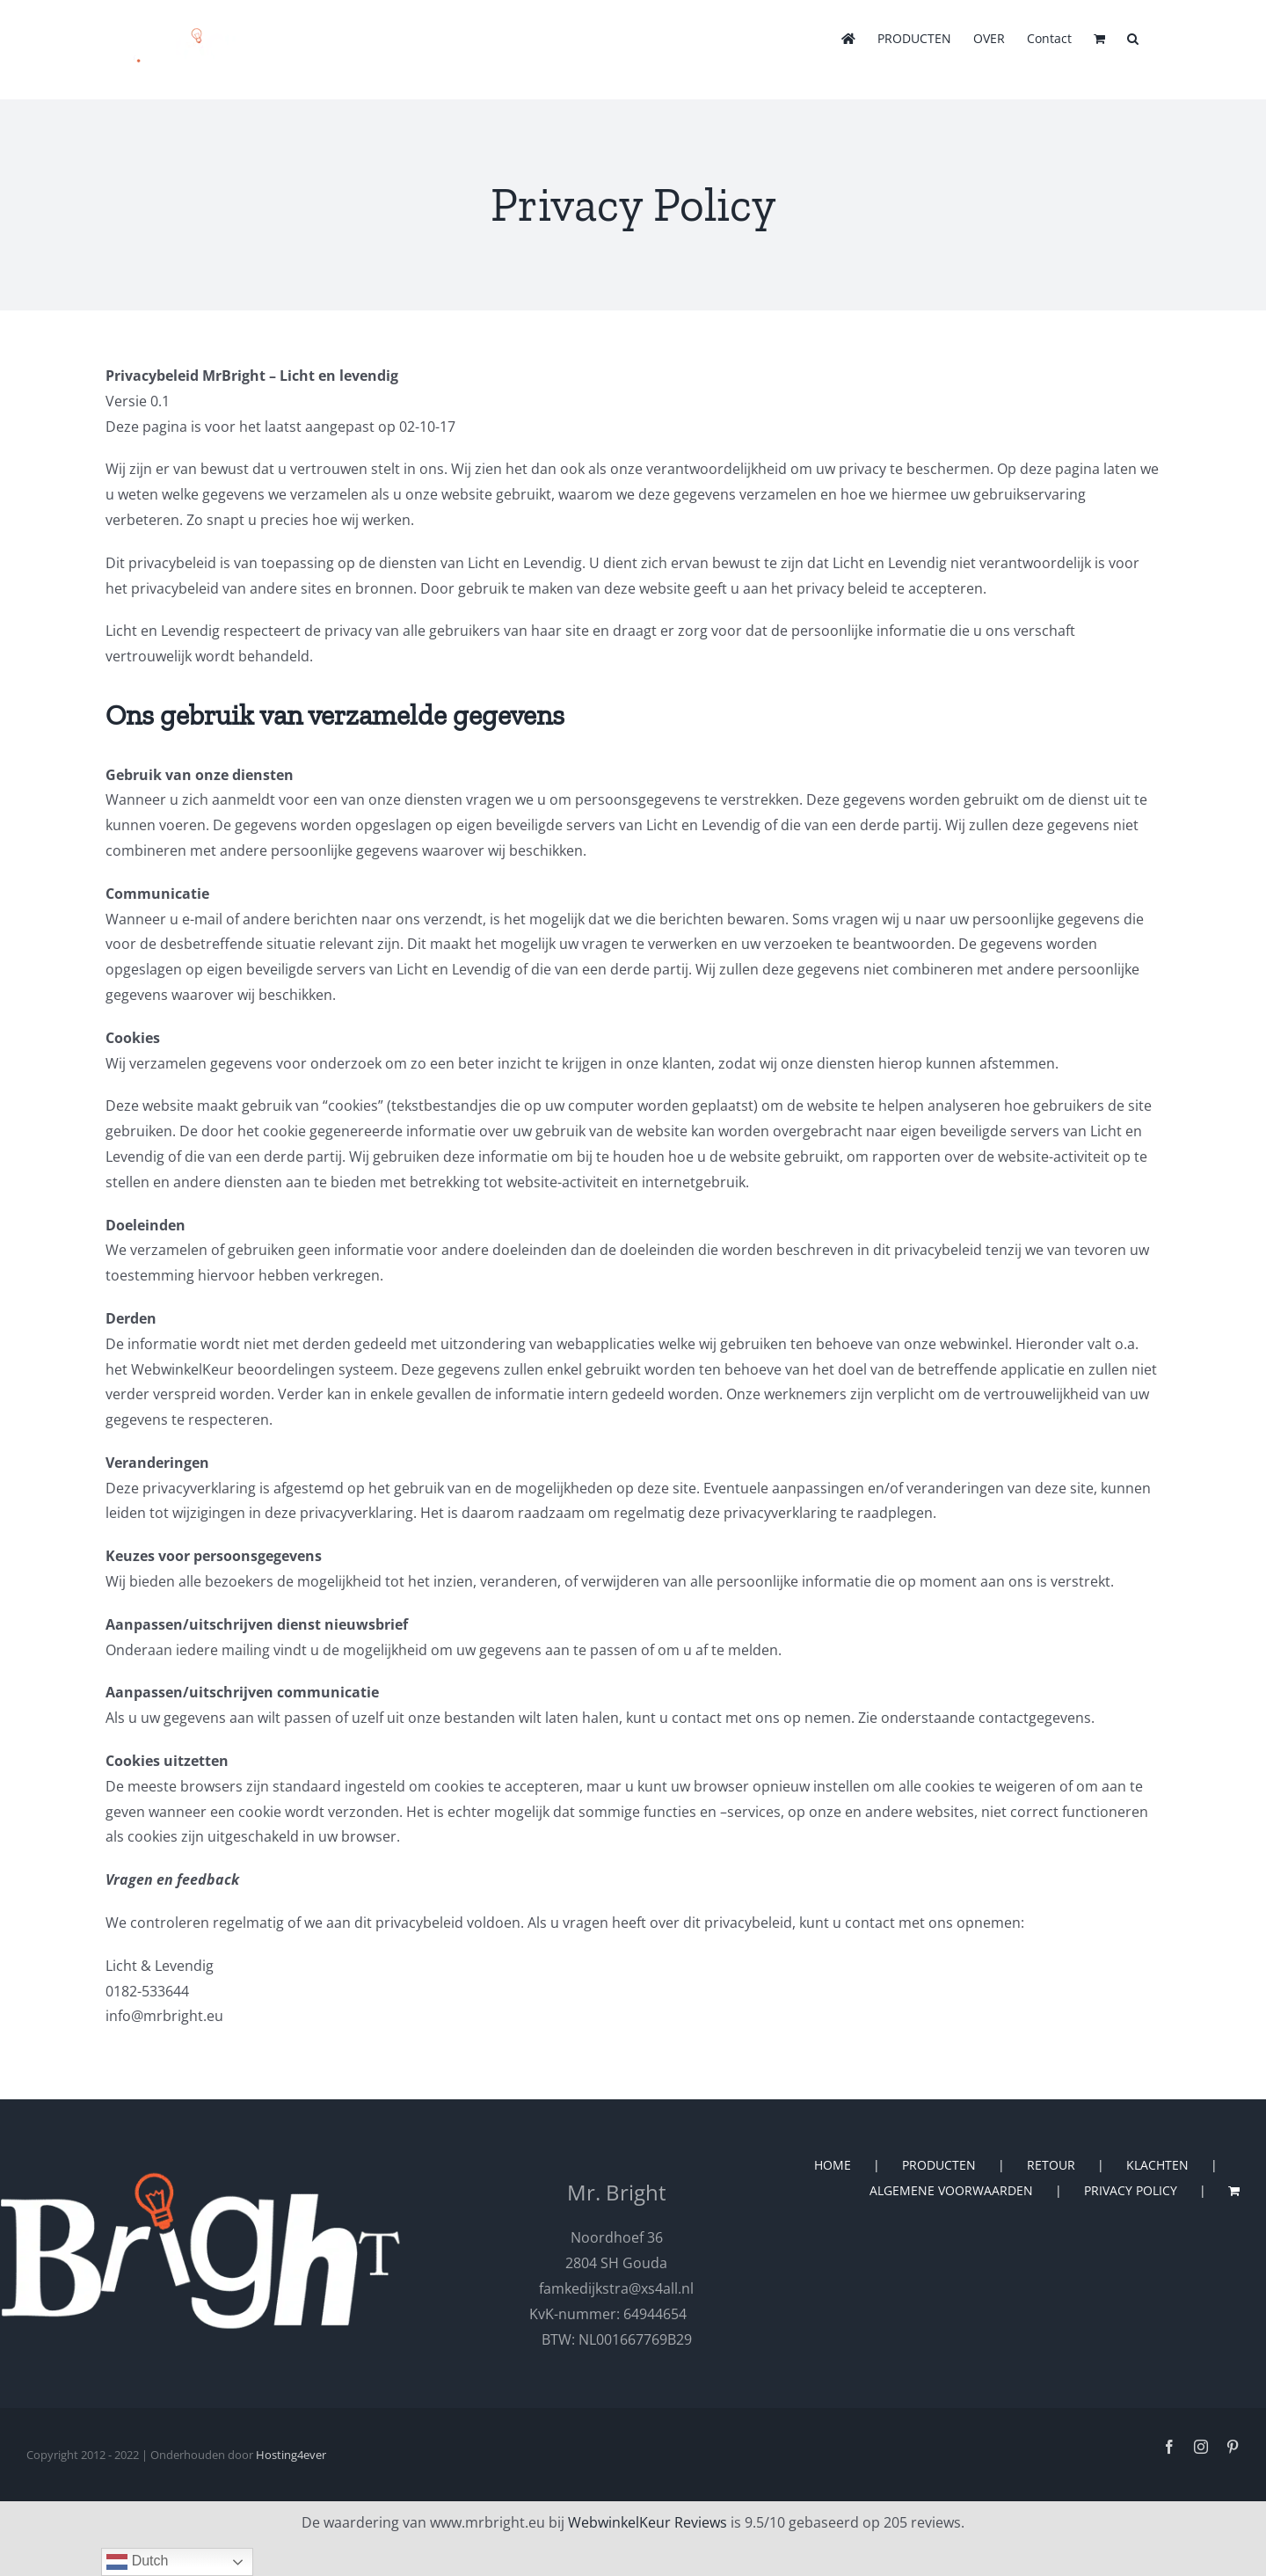  I want to click on Dutch, so click(137, 2561).